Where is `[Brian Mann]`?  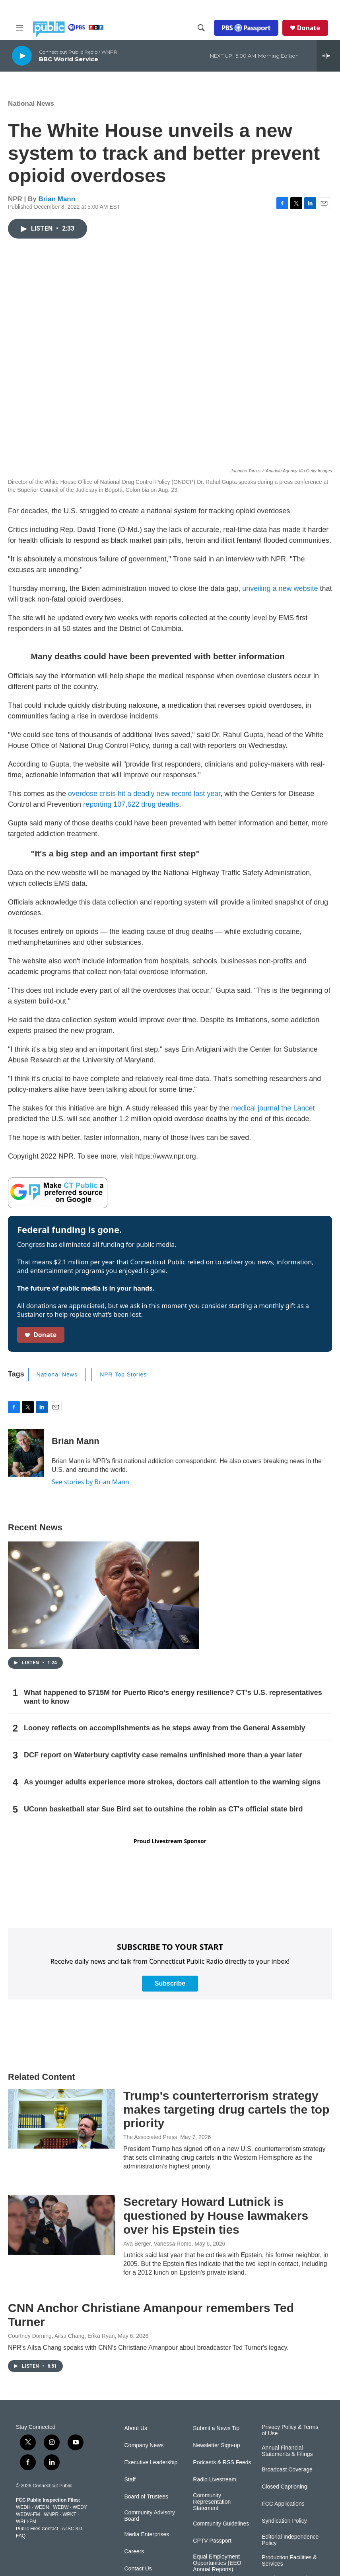
[Brian Mann] is located at coordinates (26, 1453).